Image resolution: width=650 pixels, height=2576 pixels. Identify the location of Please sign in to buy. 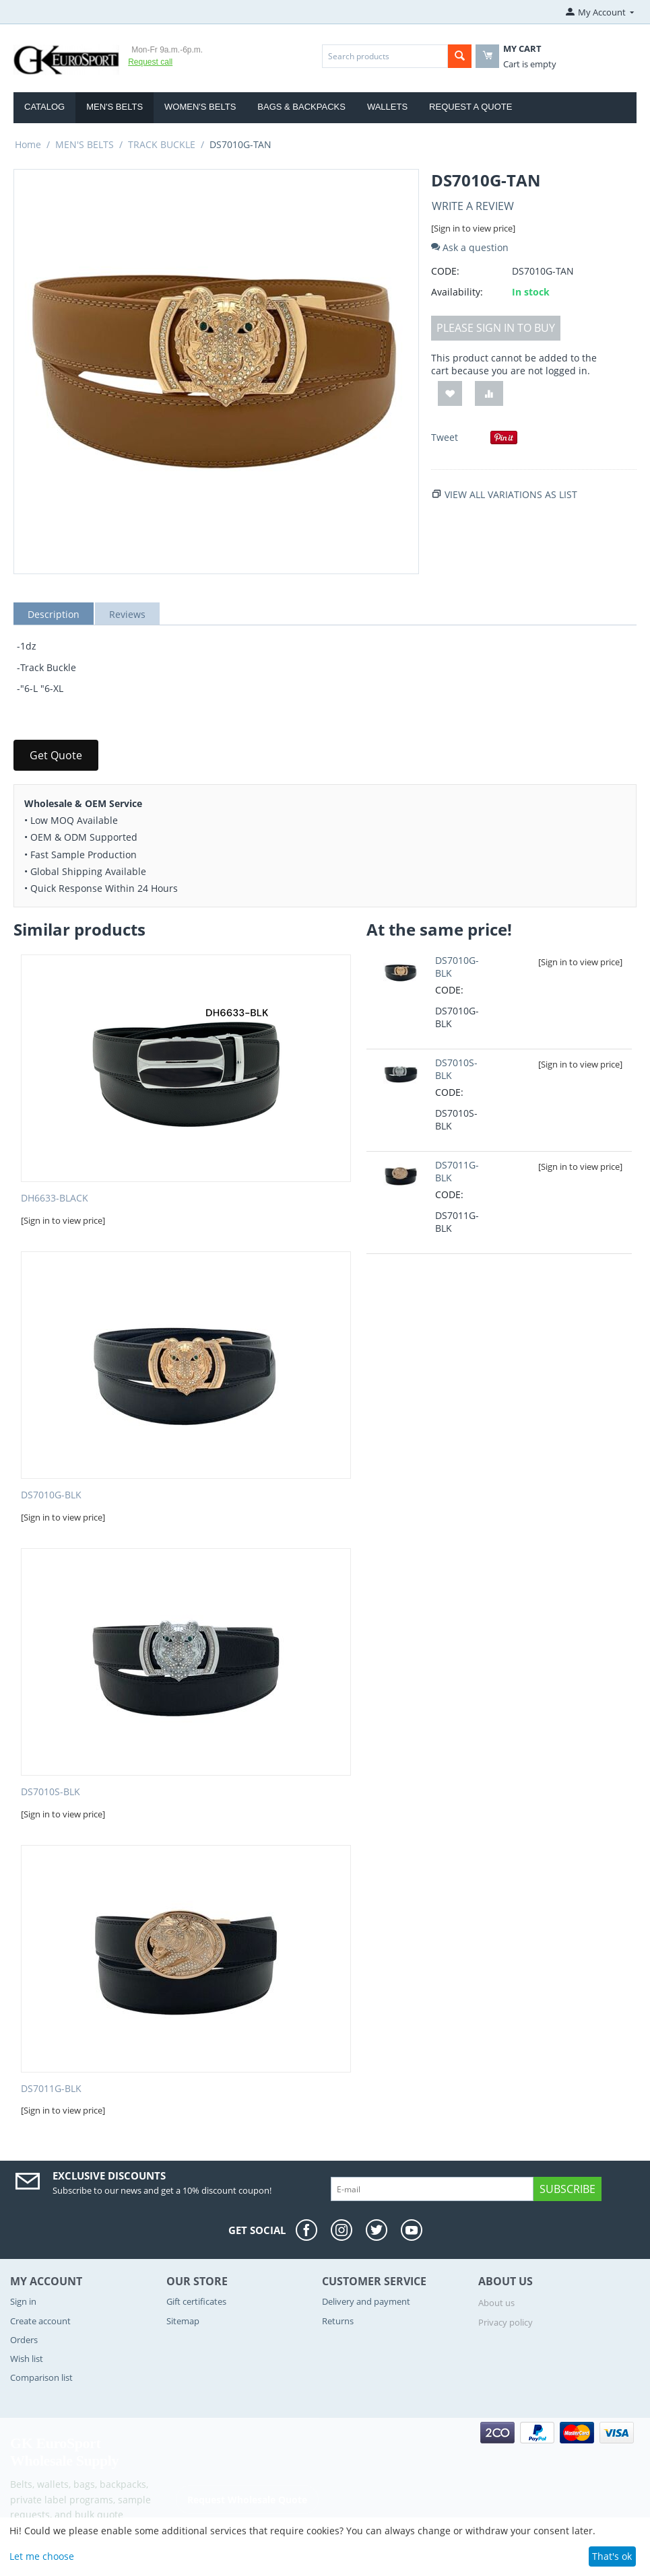
(495, 327).